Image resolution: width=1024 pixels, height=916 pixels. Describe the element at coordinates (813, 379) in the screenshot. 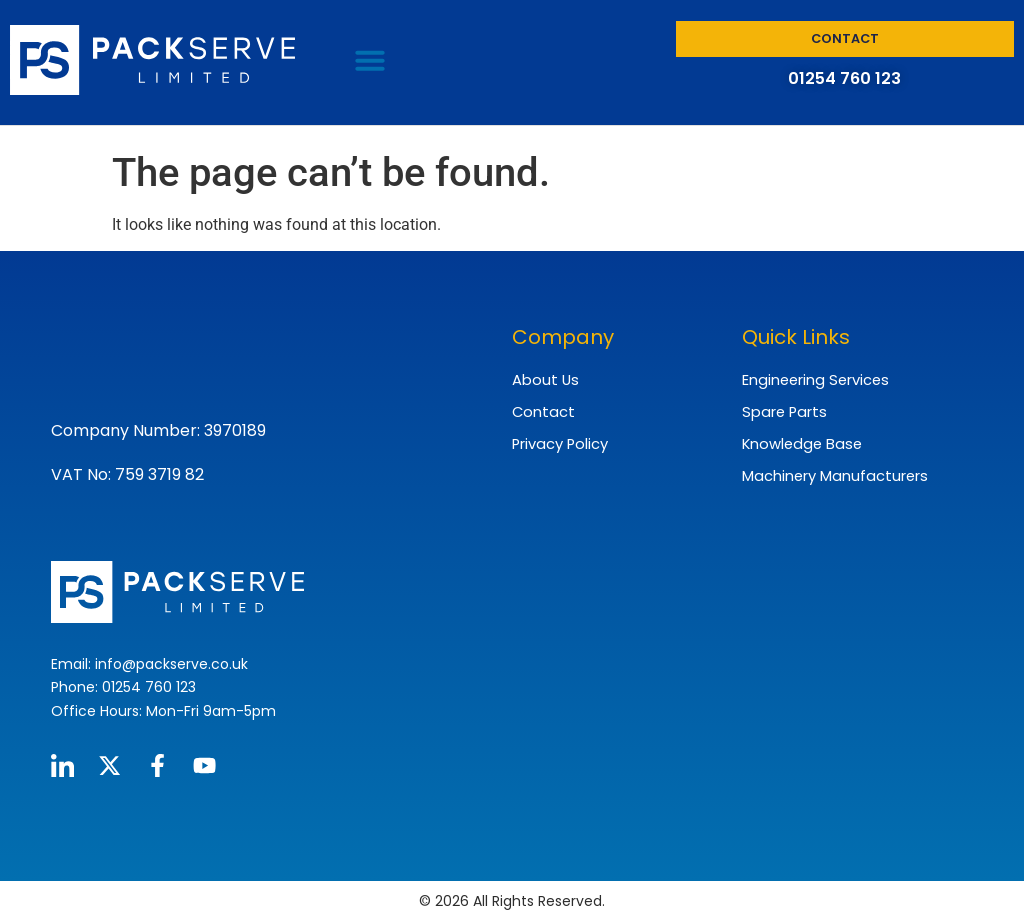

I see `Engineering Services` at that location.